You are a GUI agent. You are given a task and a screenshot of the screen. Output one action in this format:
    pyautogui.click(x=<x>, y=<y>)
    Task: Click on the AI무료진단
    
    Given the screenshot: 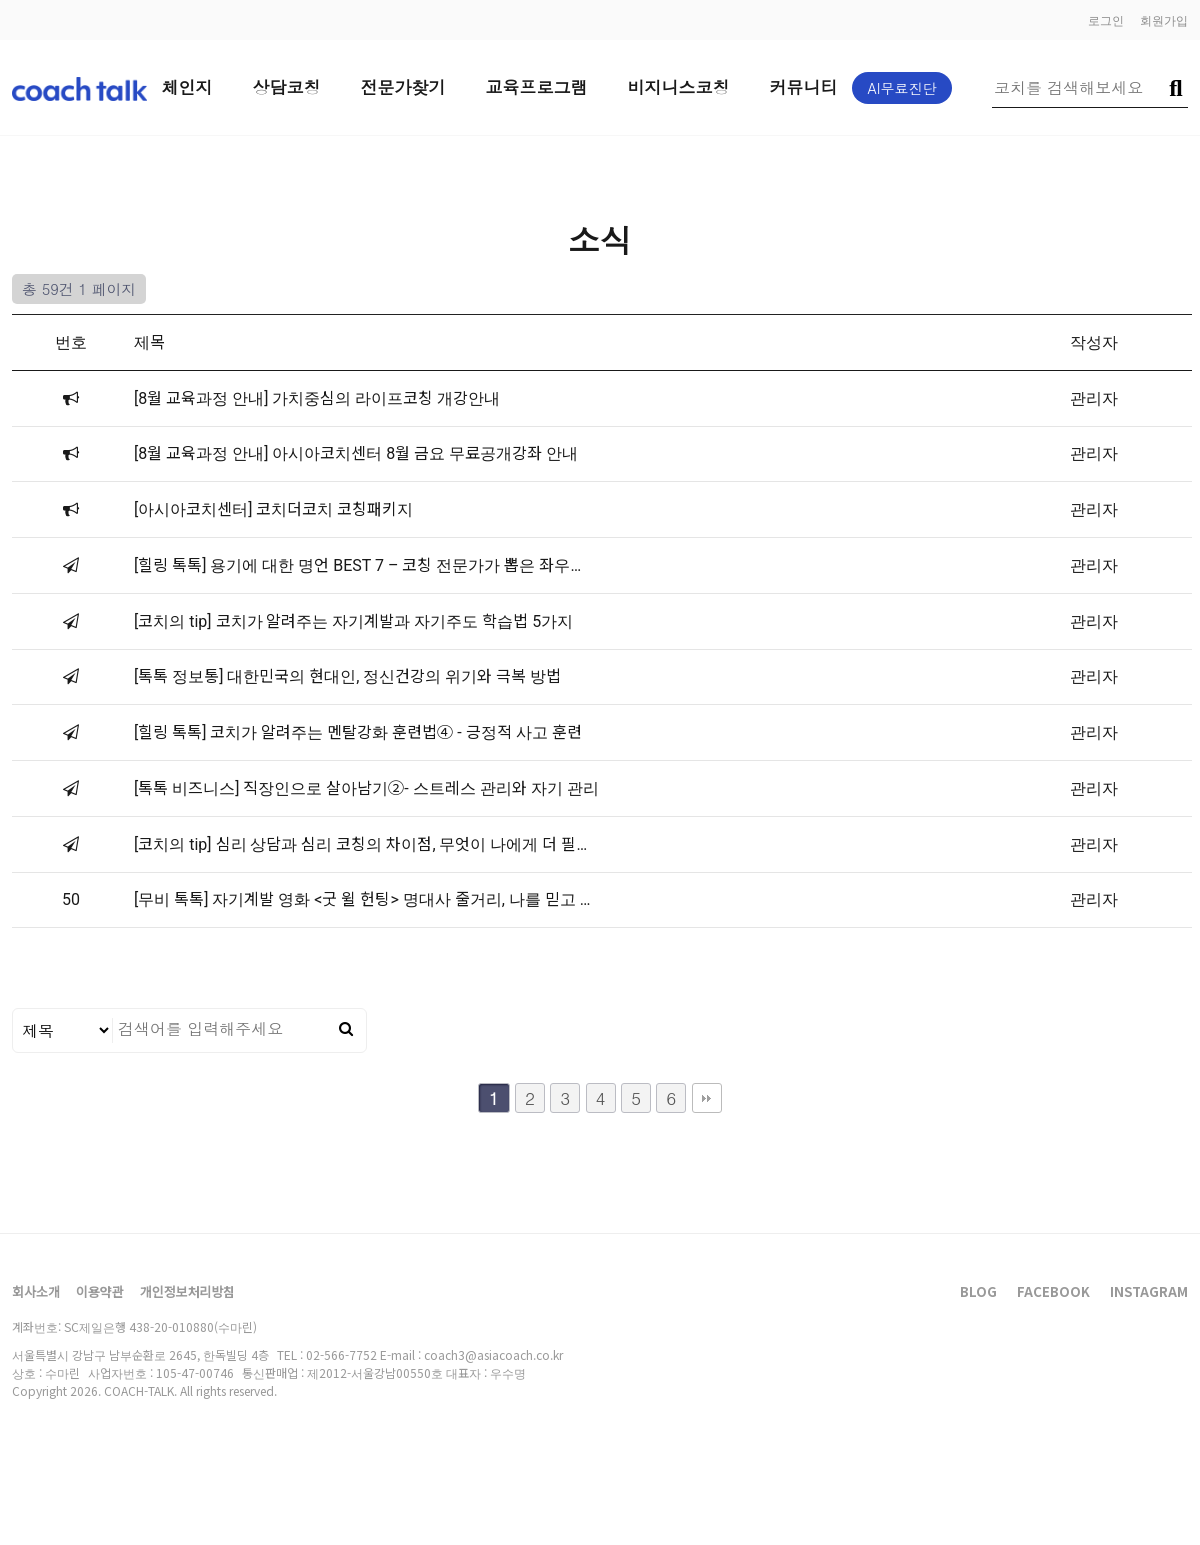 What is the action you would take?
    pyautogui.click(x=902, y=88)
    